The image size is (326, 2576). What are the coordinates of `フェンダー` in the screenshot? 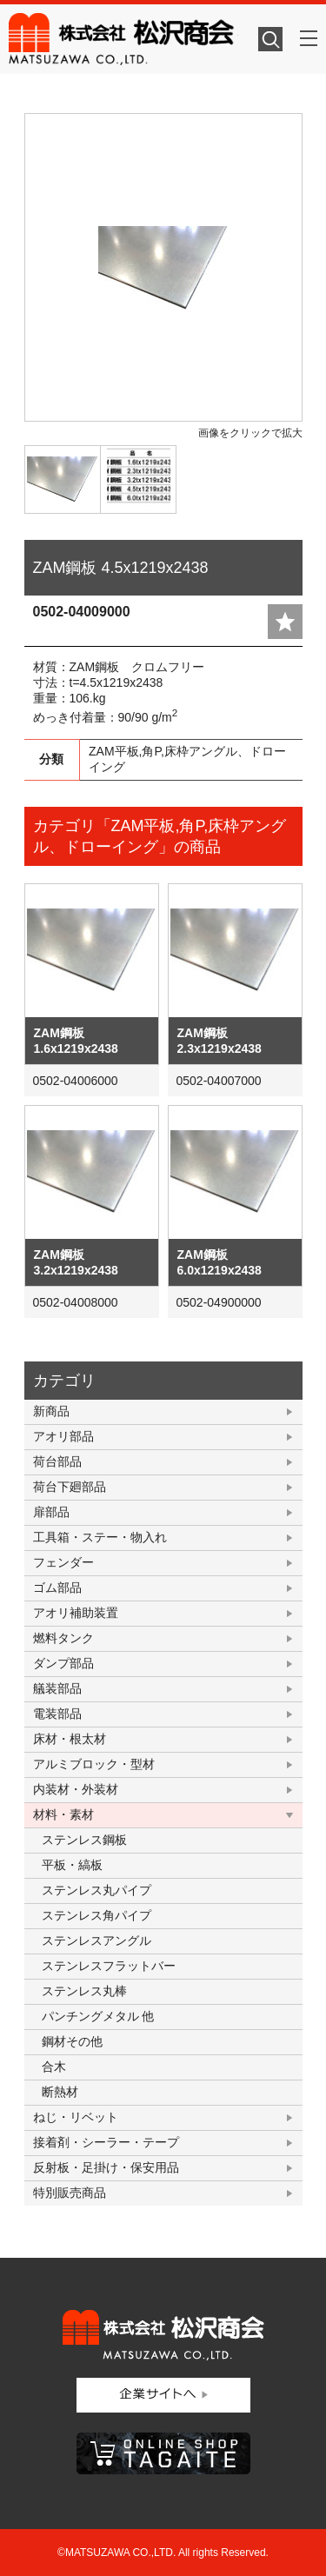 It's located at (63, 1562).